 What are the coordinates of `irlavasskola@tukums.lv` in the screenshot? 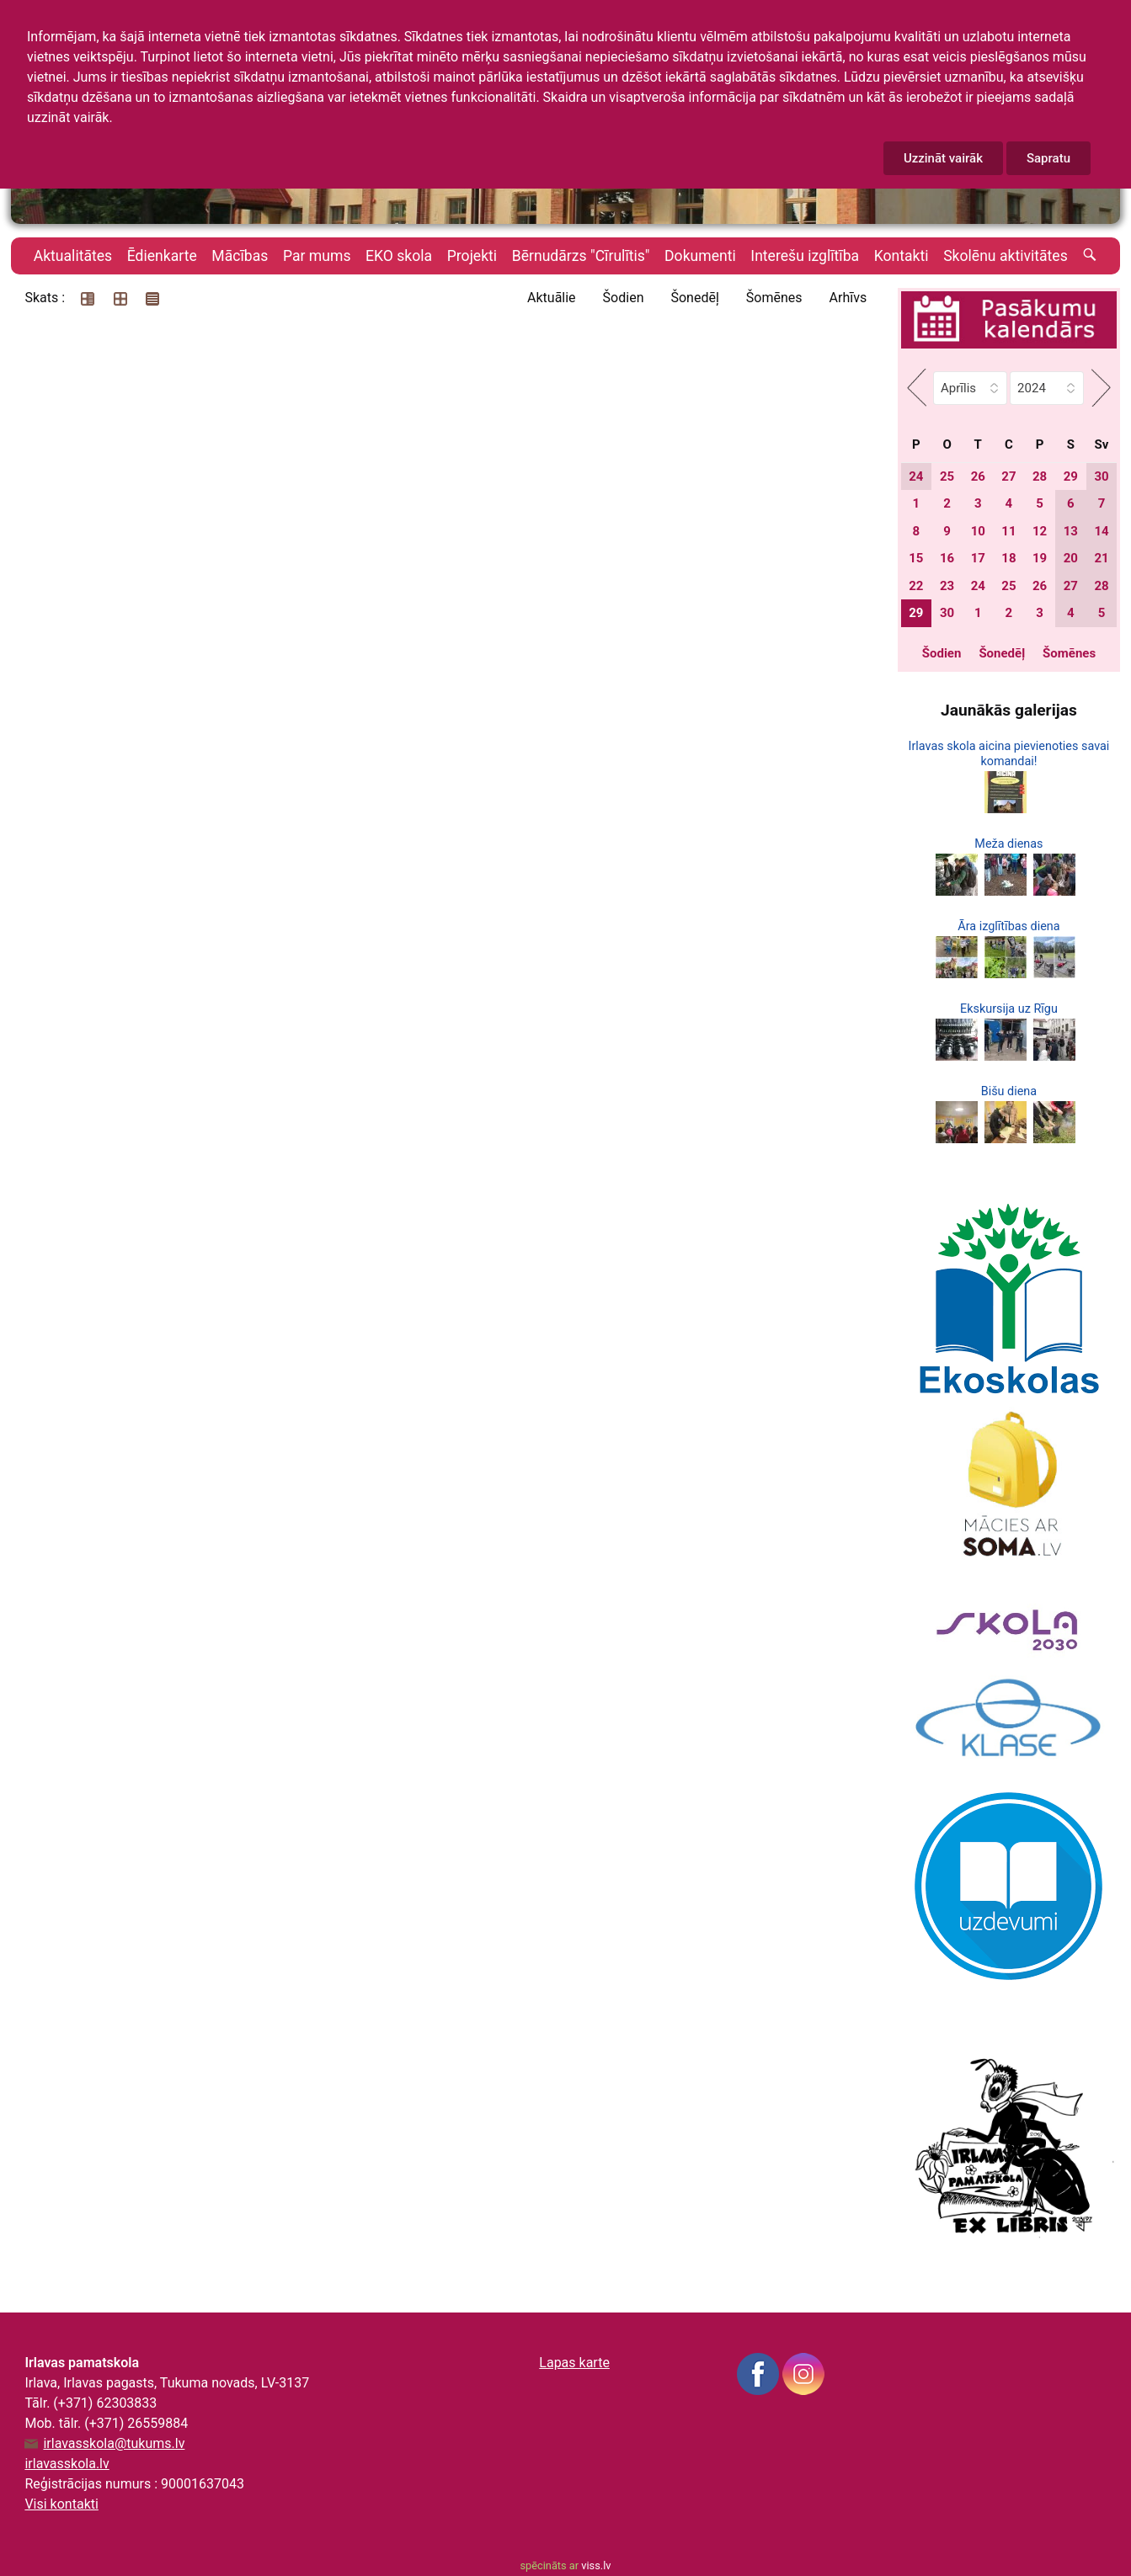 It's located at (113, 2443).